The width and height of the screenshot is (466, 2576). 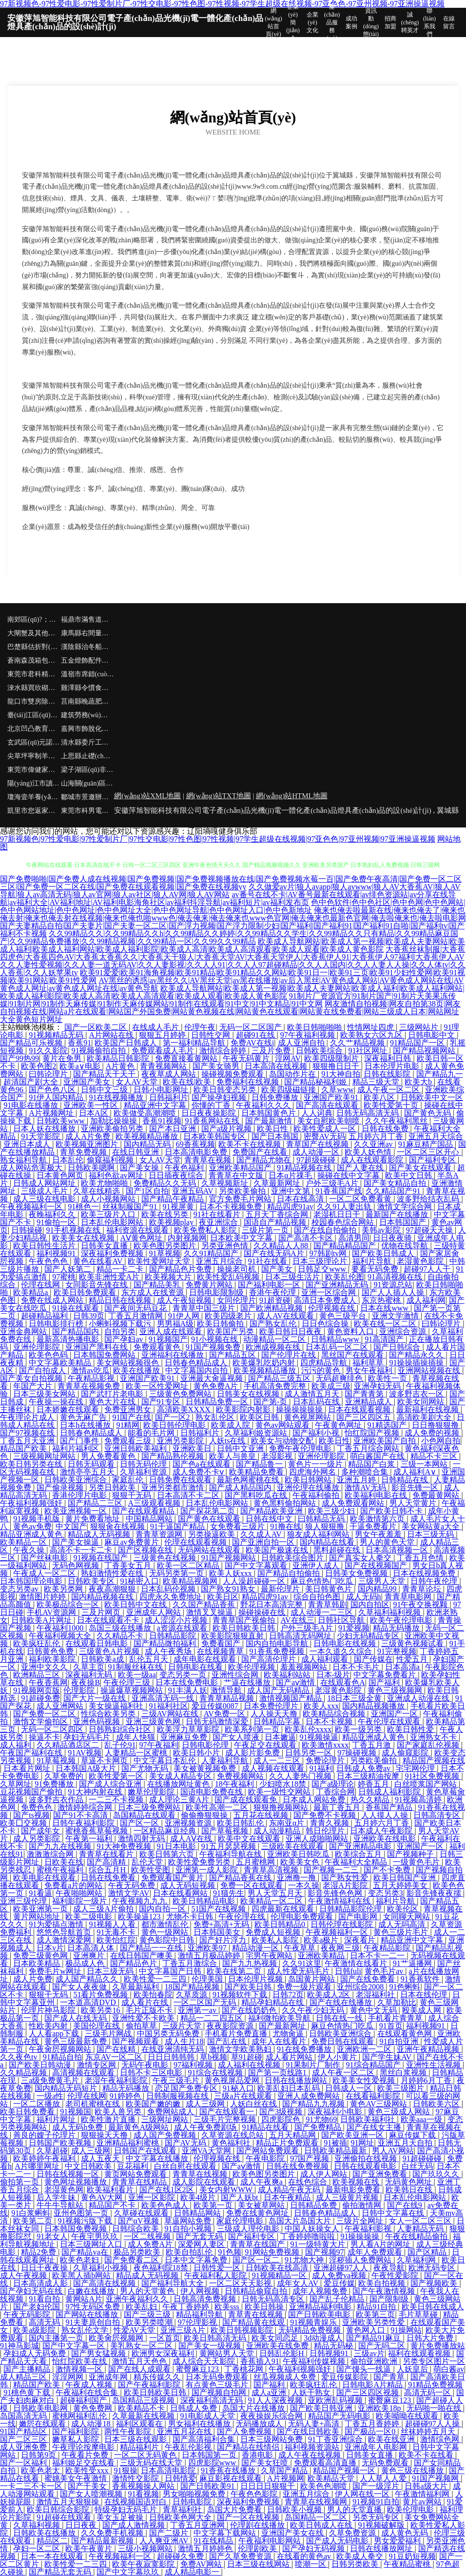 What do you see at coordinates (206, 2127) in the screenshot?
I see `成人午夜免费剧场` at bounding box center [206, 2127].